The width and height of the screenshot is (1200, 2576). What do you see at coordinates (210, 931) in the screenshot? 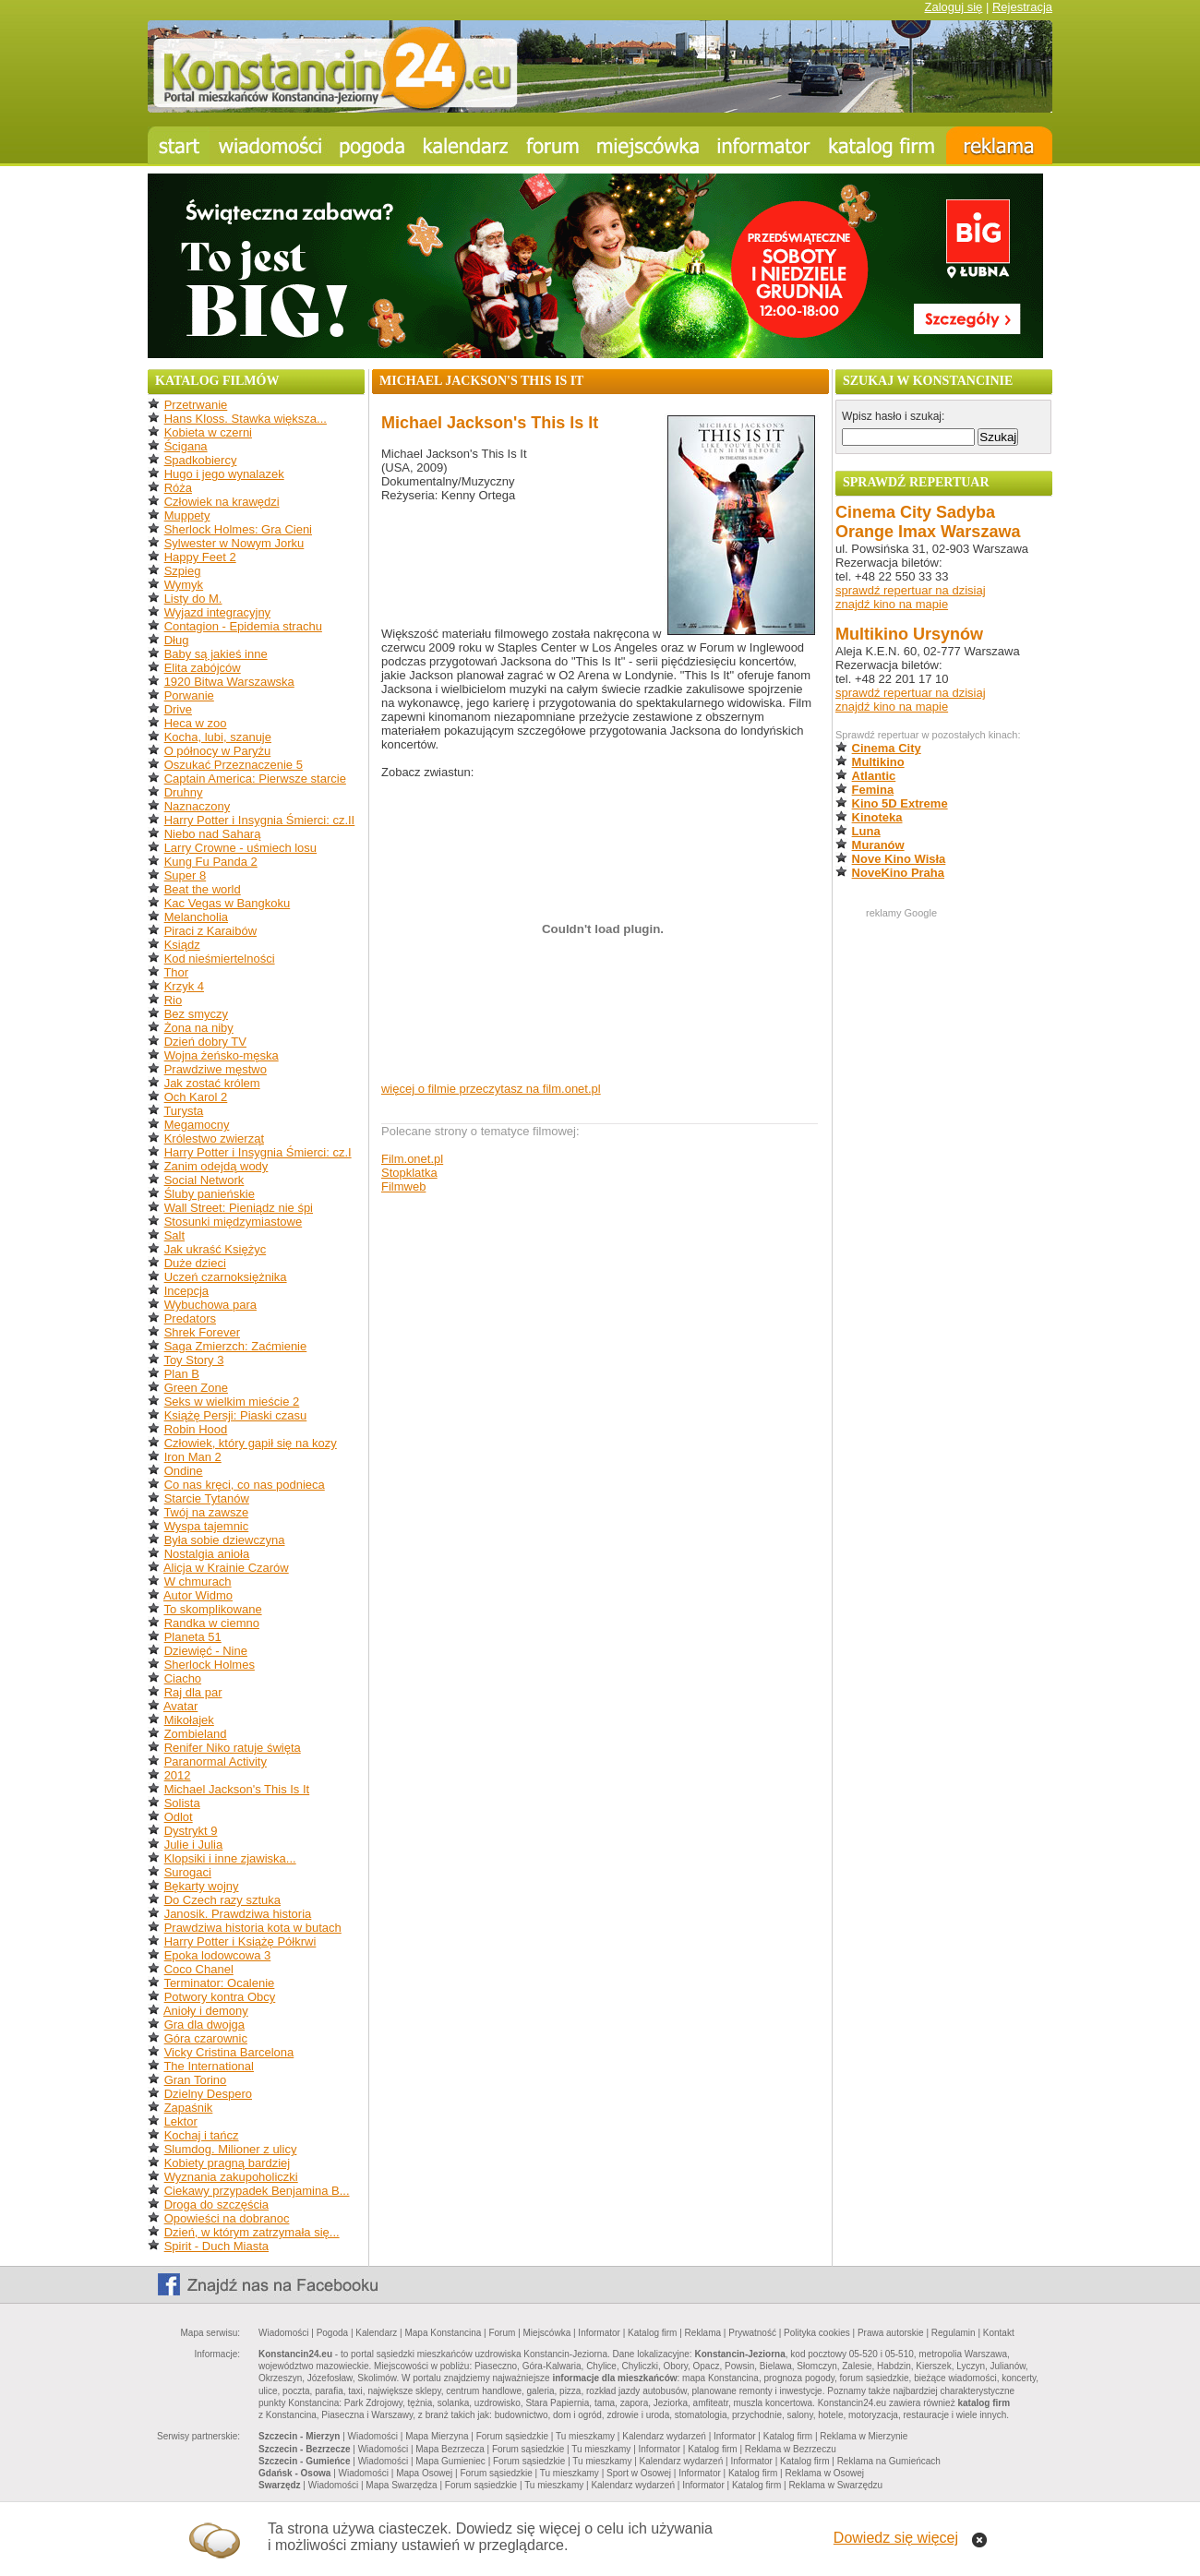
I see `Piraci z Karaibów` at bounding box center [210, 931].